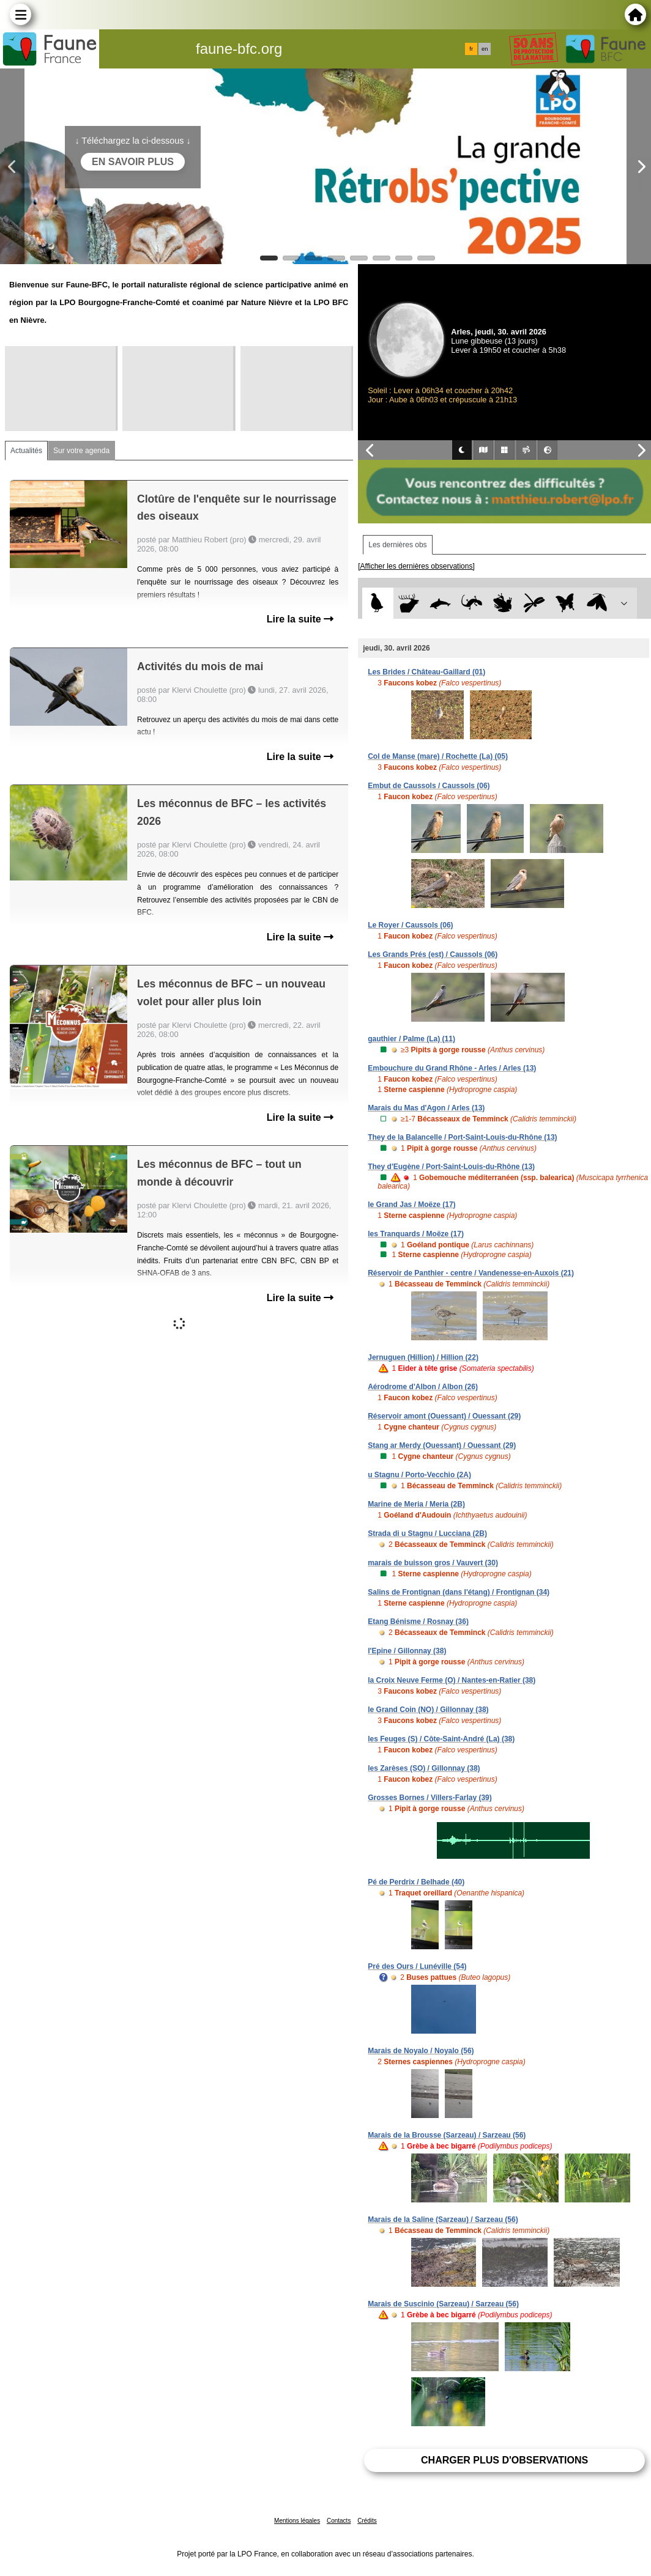 This screenshot has height=2576, width=651. Describe the element at coordinates (432, 954) in the screenshot. I see `Les Grands Prés (est) / Caussols (06)` at that location.